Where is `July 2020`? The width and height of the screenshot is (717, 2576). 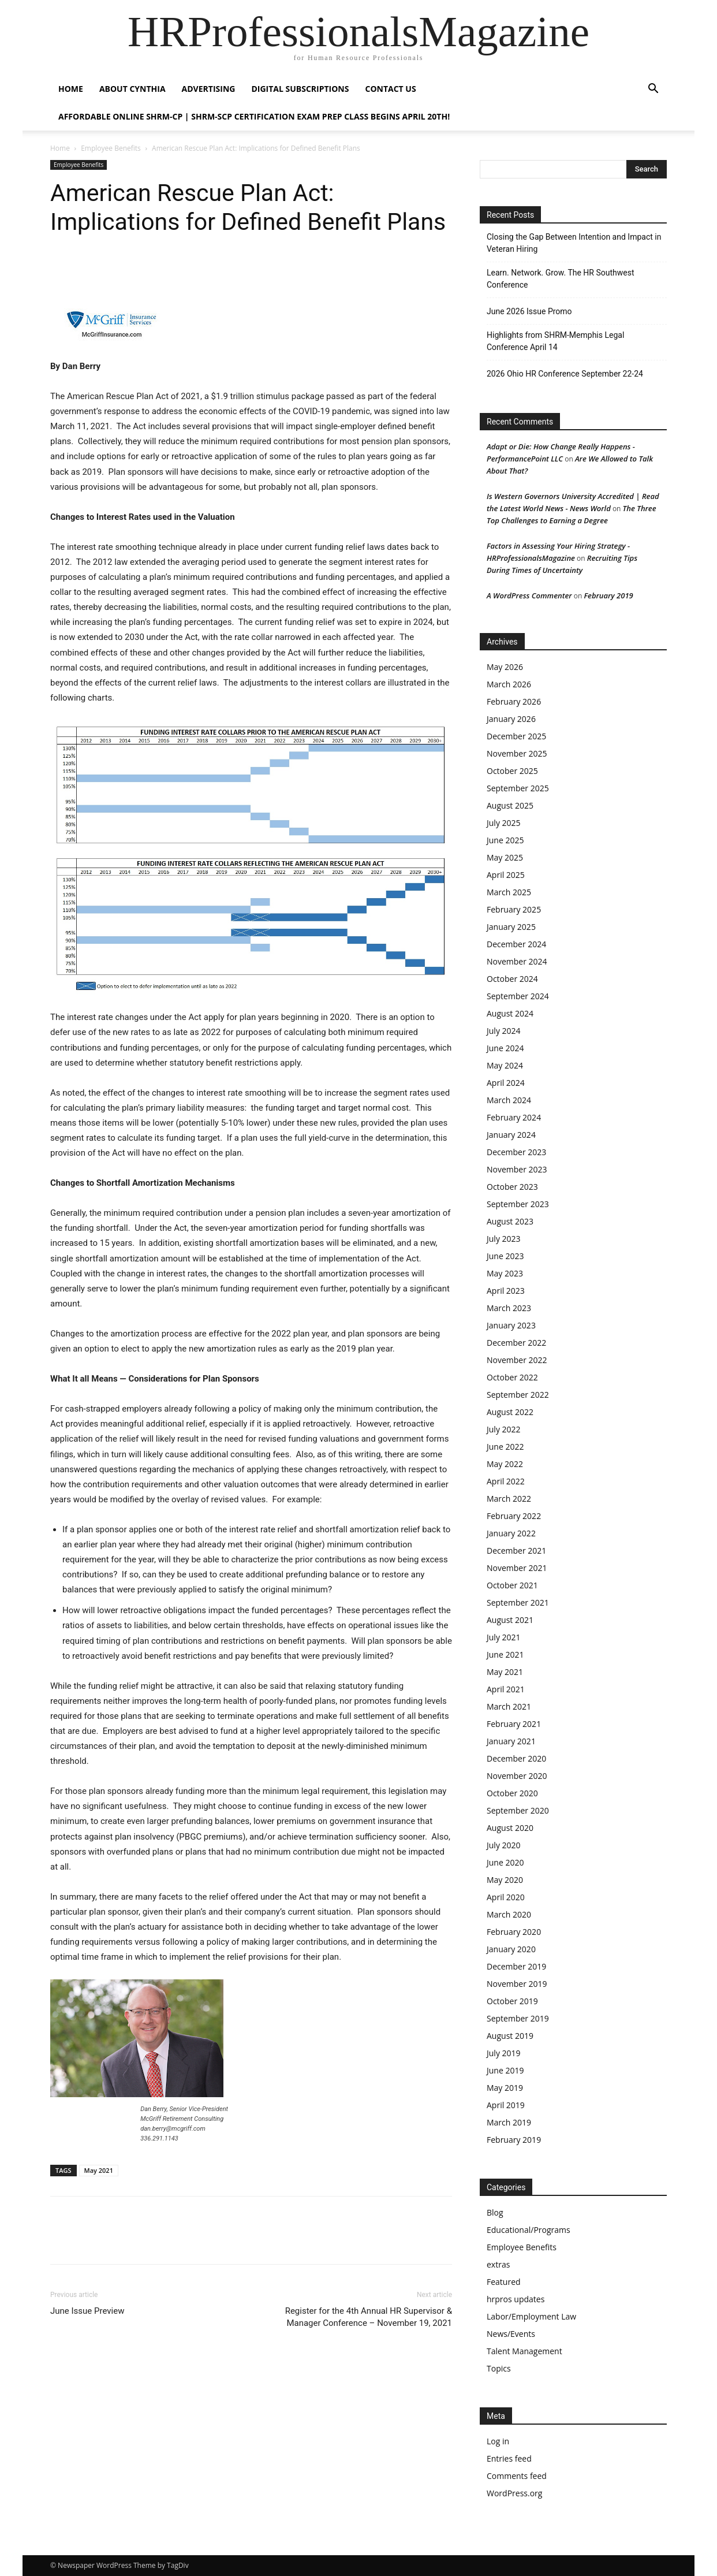 July 2020 is located at coordinates (504, 1845).